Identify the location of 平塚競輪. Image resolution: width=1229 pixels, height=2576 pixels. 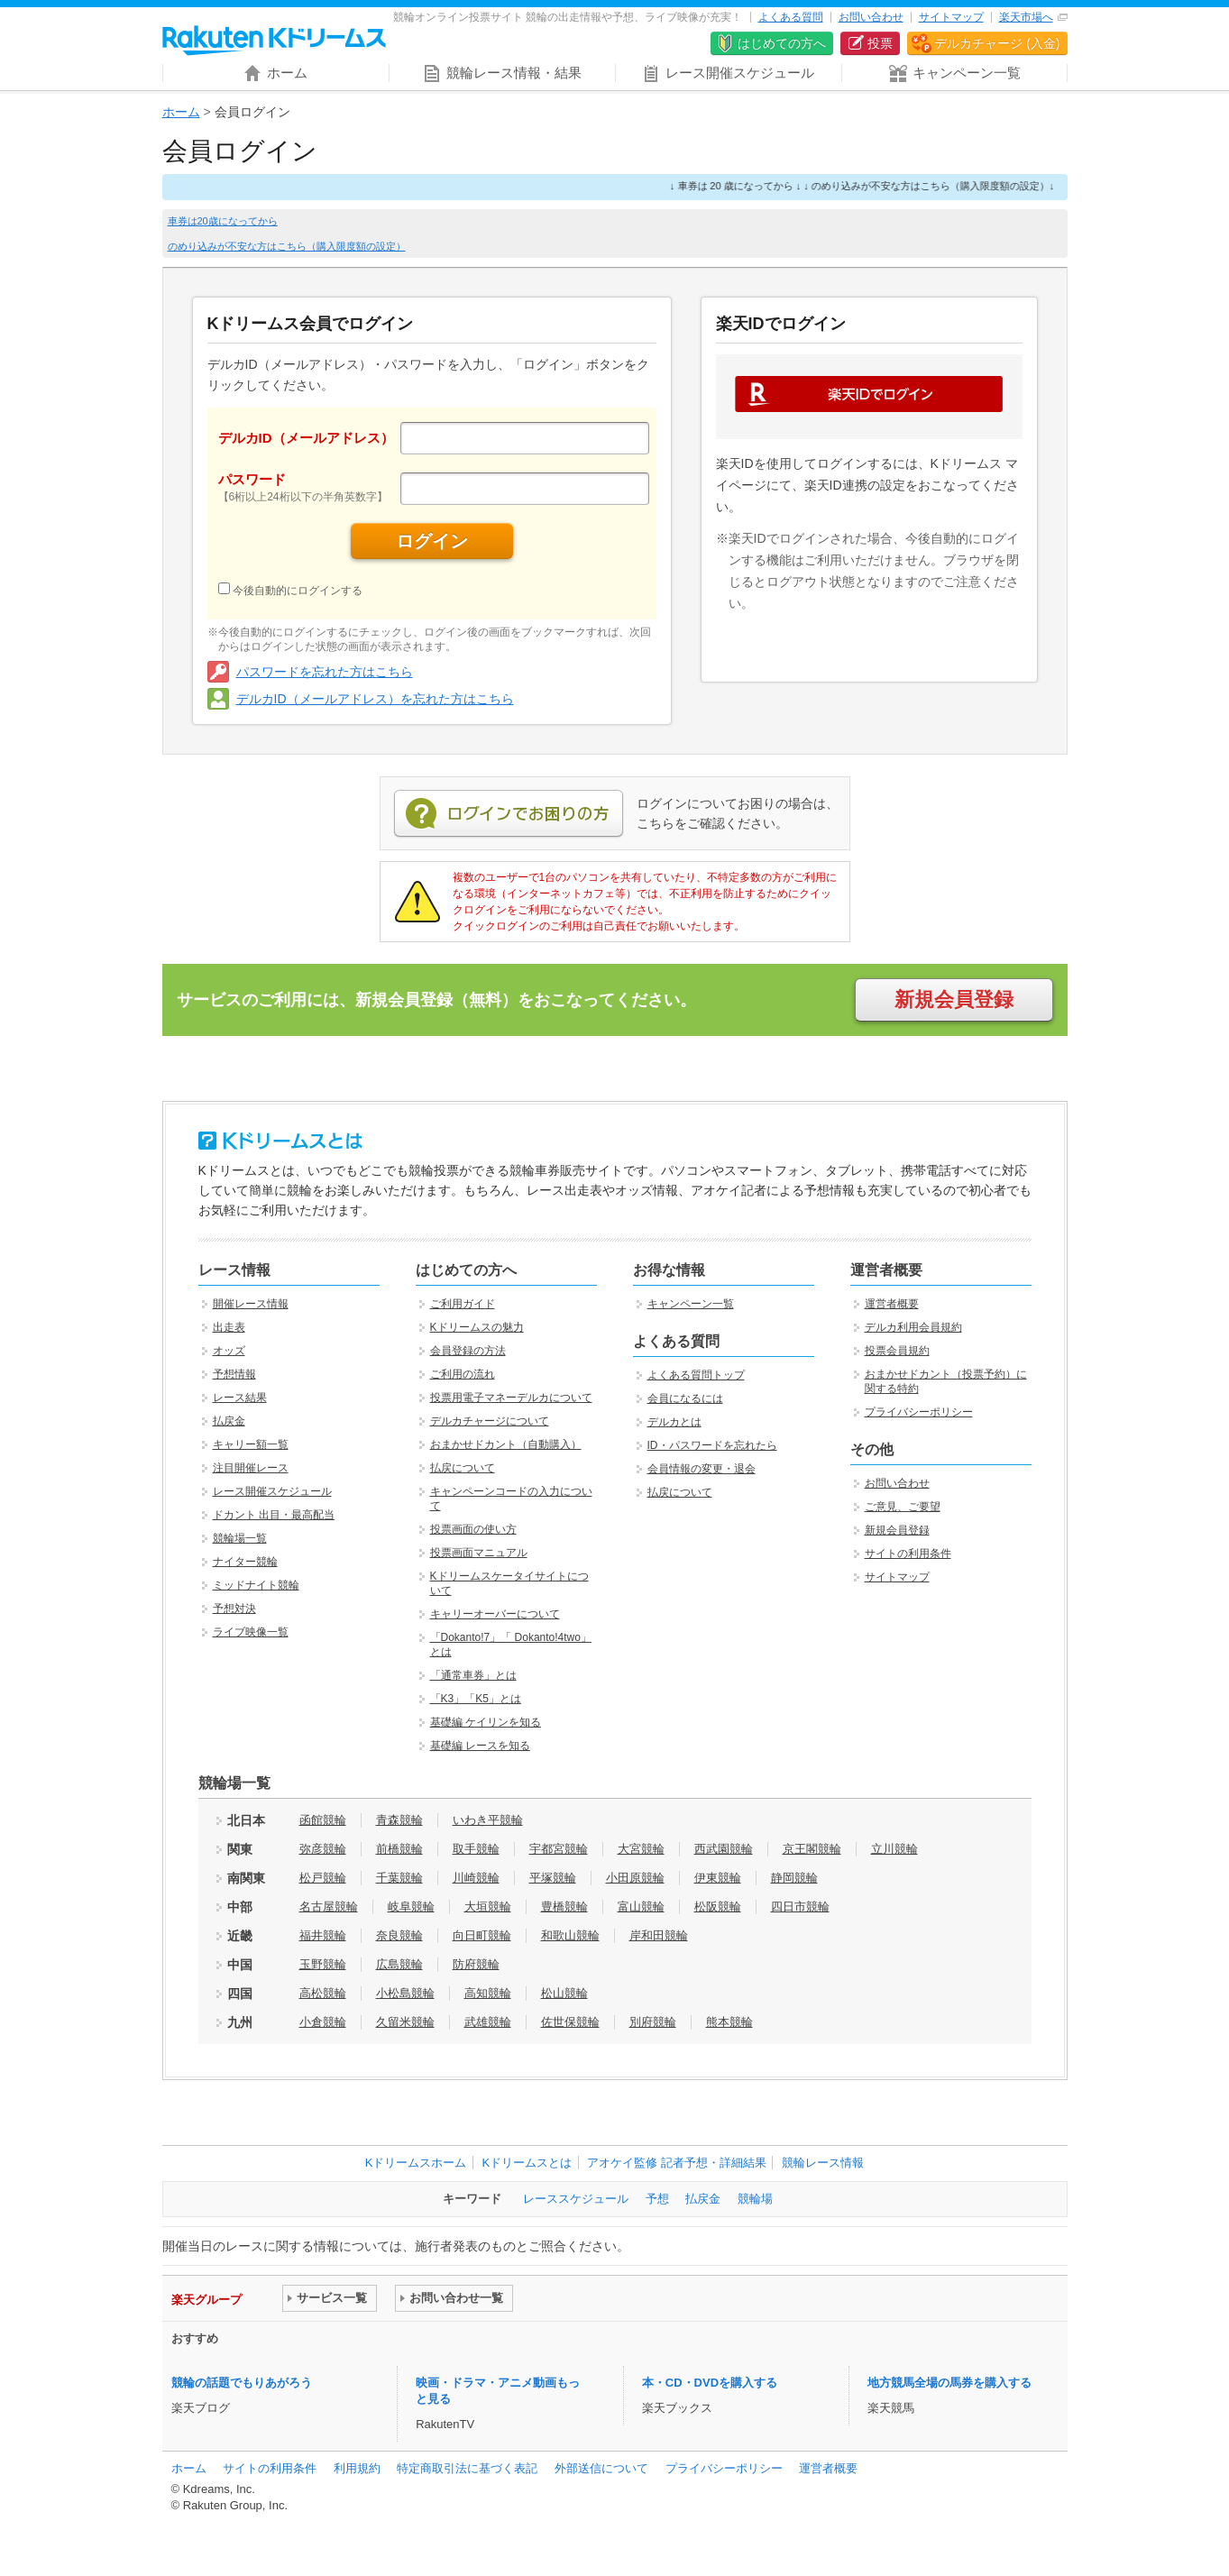
(552, 1877).